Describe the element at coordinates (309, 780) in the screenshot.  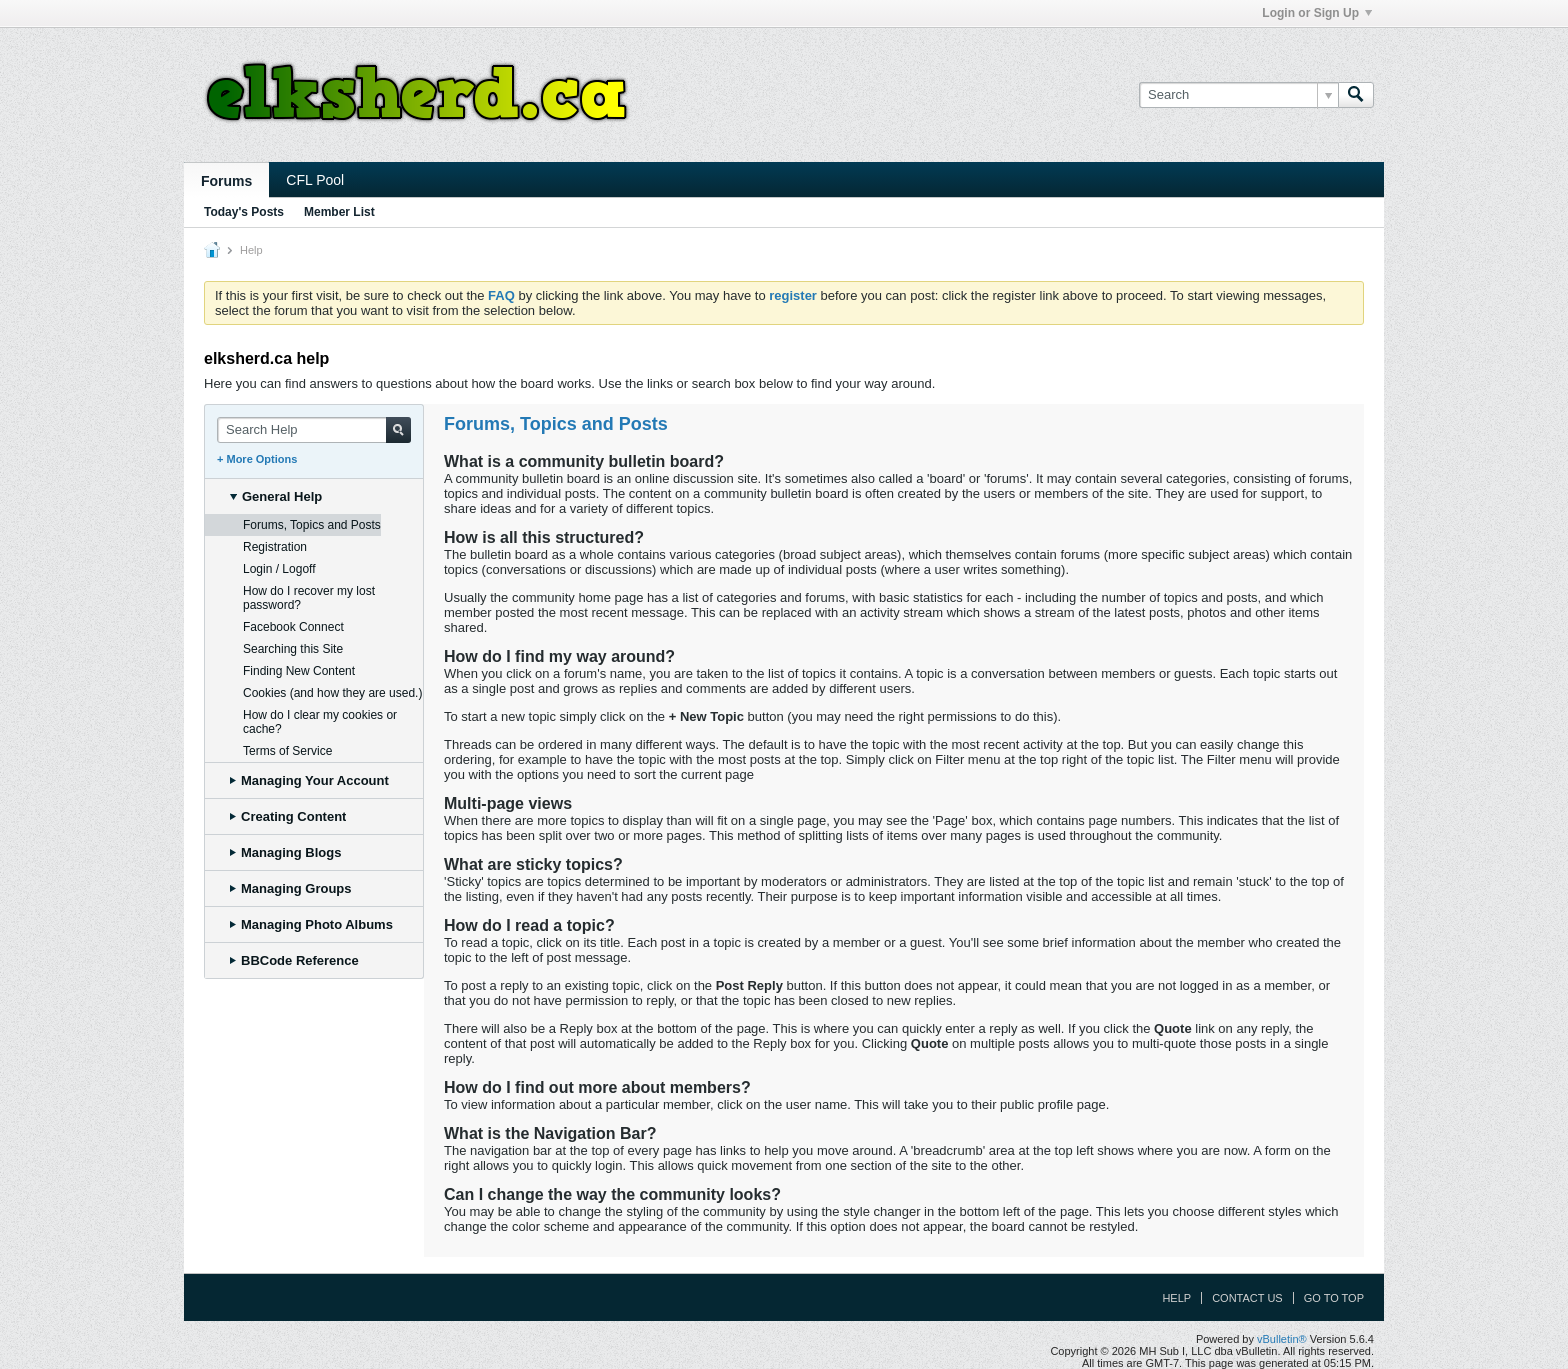
I see `Managing Your Account [tab]` at that location.